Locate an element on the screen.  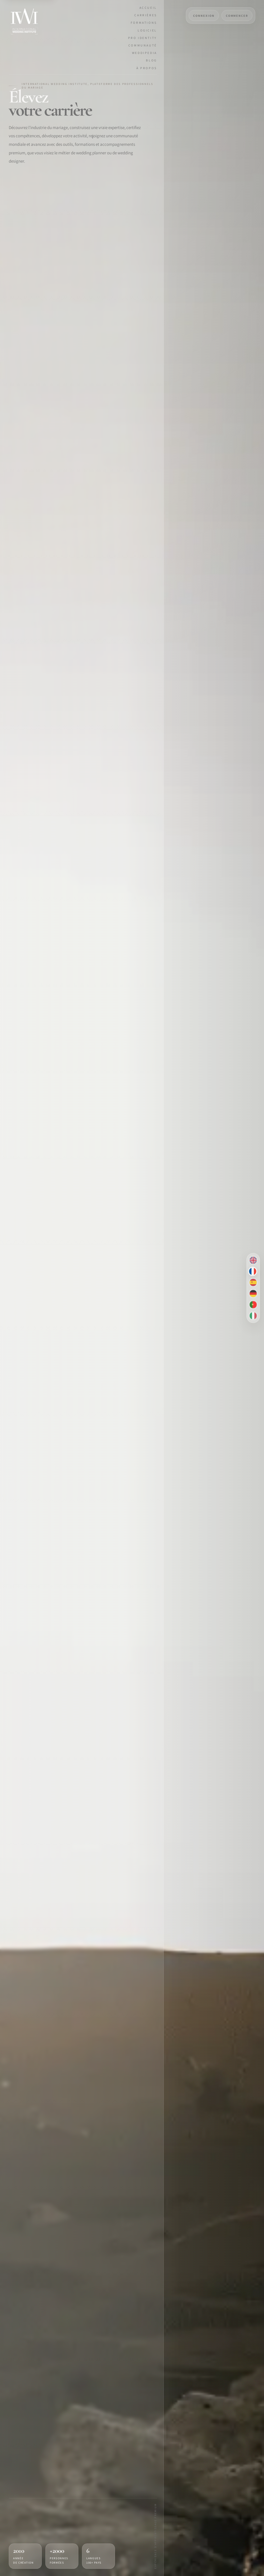
Carrières is located at coordinates (145, 15).